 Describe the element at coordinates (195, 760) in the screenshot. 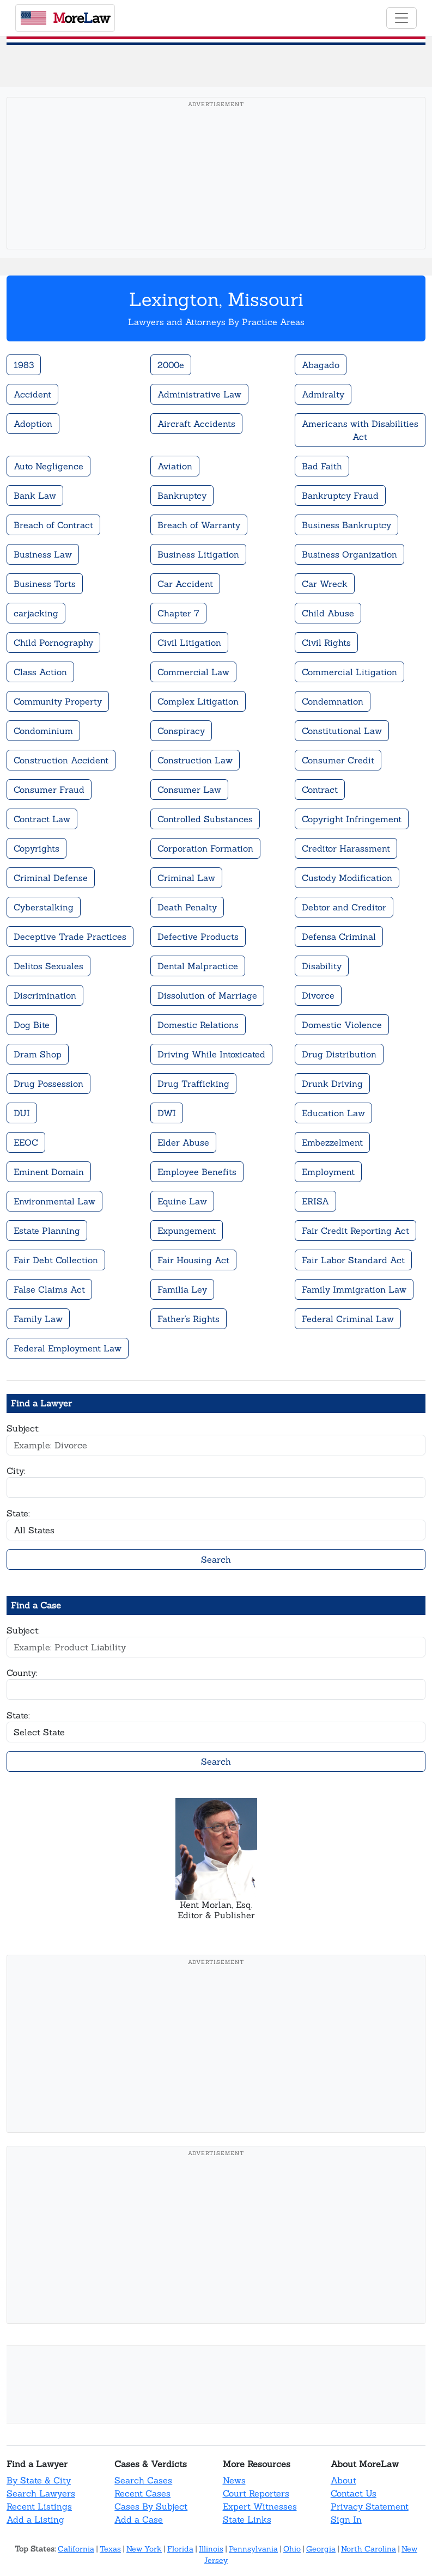

I see `Construction Law` at that location.